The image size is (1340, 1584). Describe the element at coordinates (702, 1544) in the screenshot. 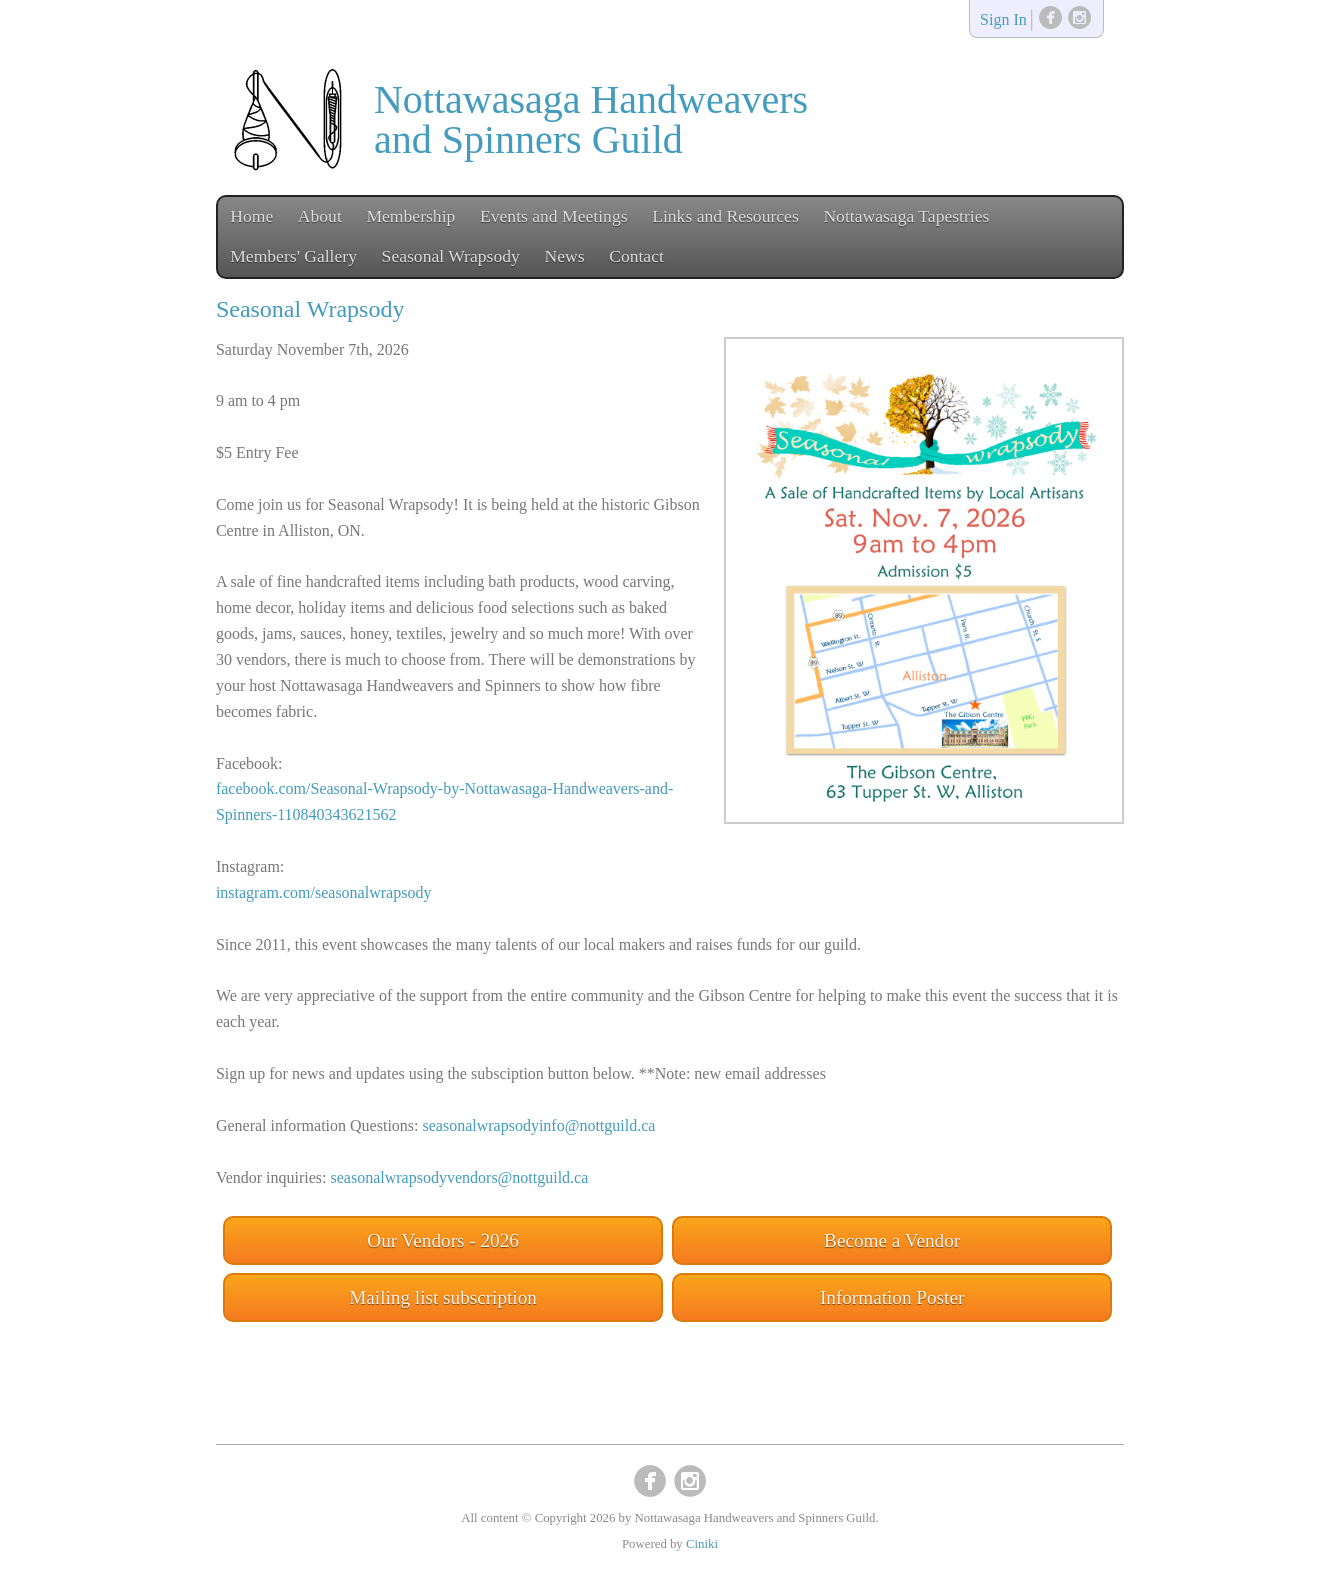

I see `Ciniki` at that location.